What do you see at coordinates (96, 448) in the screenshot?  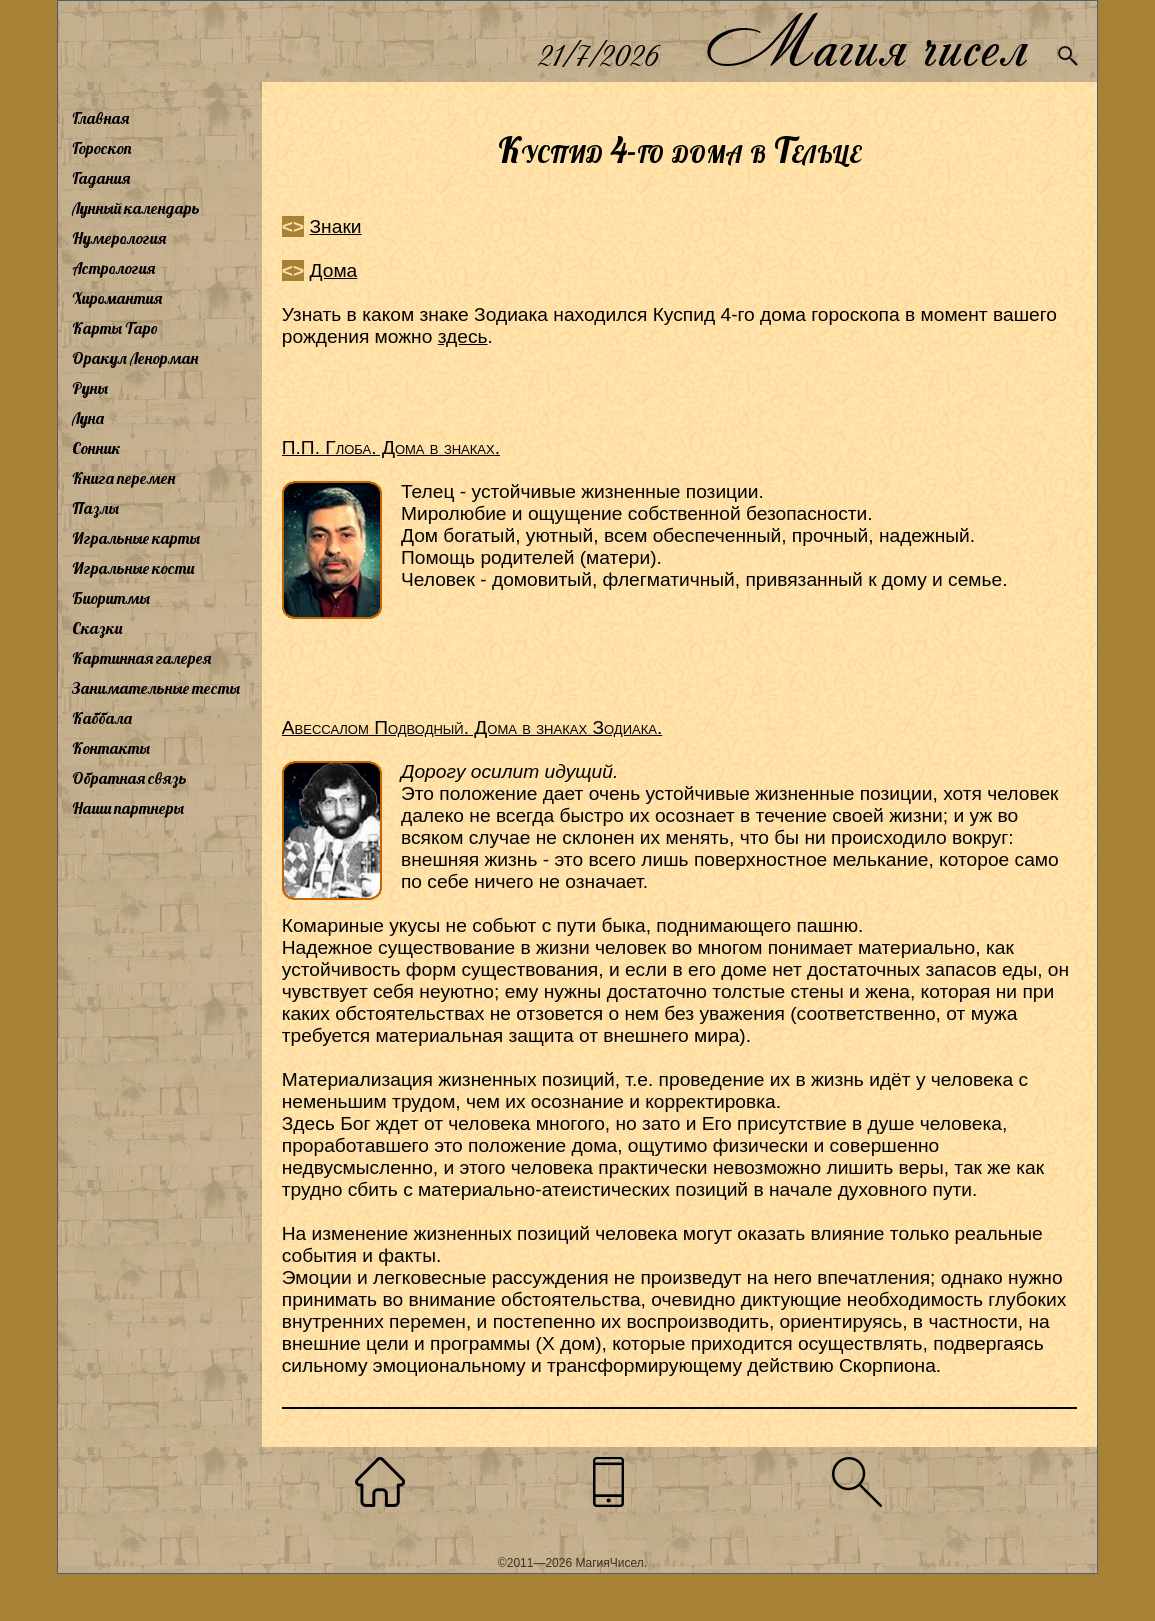 I see `Сонник` at bounding box center [96, 448].